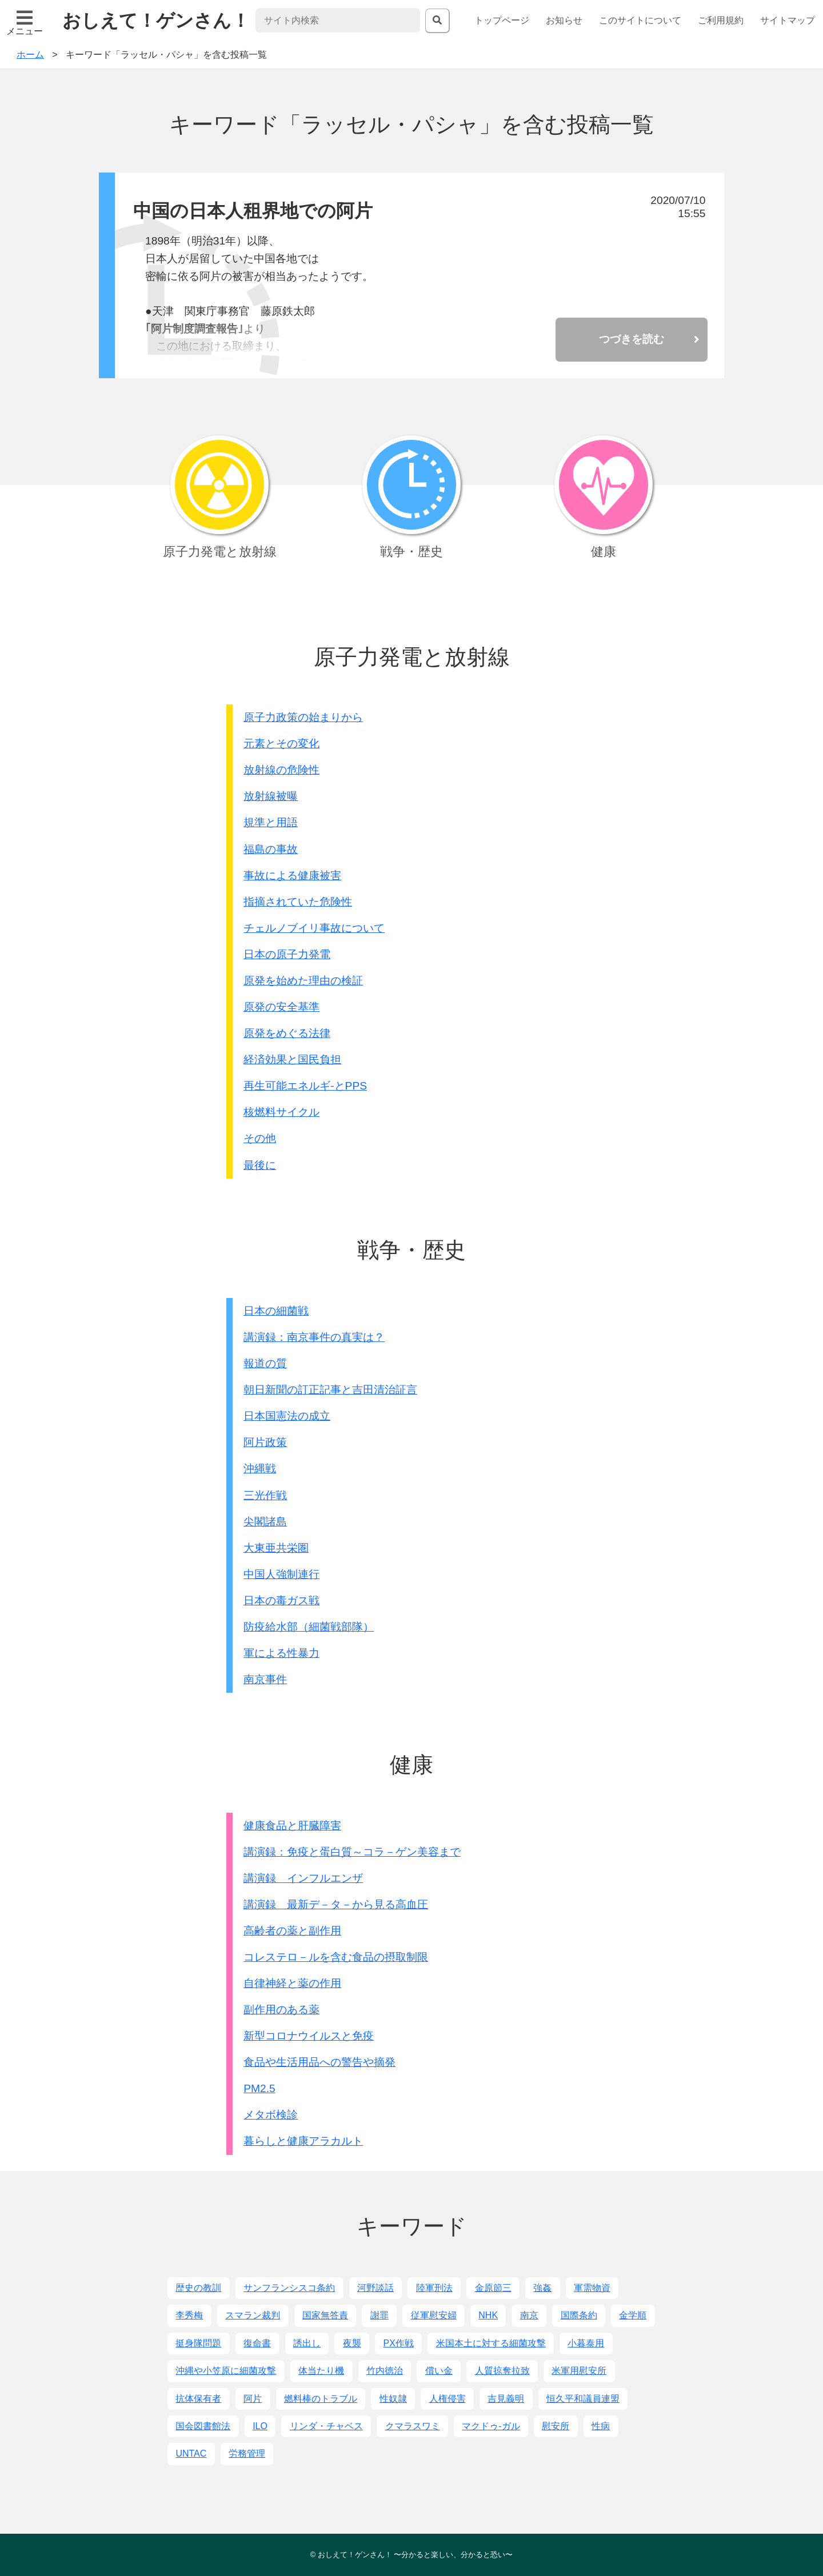 The width and height of the screenshot is (823, 2576). What do you see at coordinates (579, 2315) in the screenshot?
I see `国際条約` at bounding box center [579, 2315].